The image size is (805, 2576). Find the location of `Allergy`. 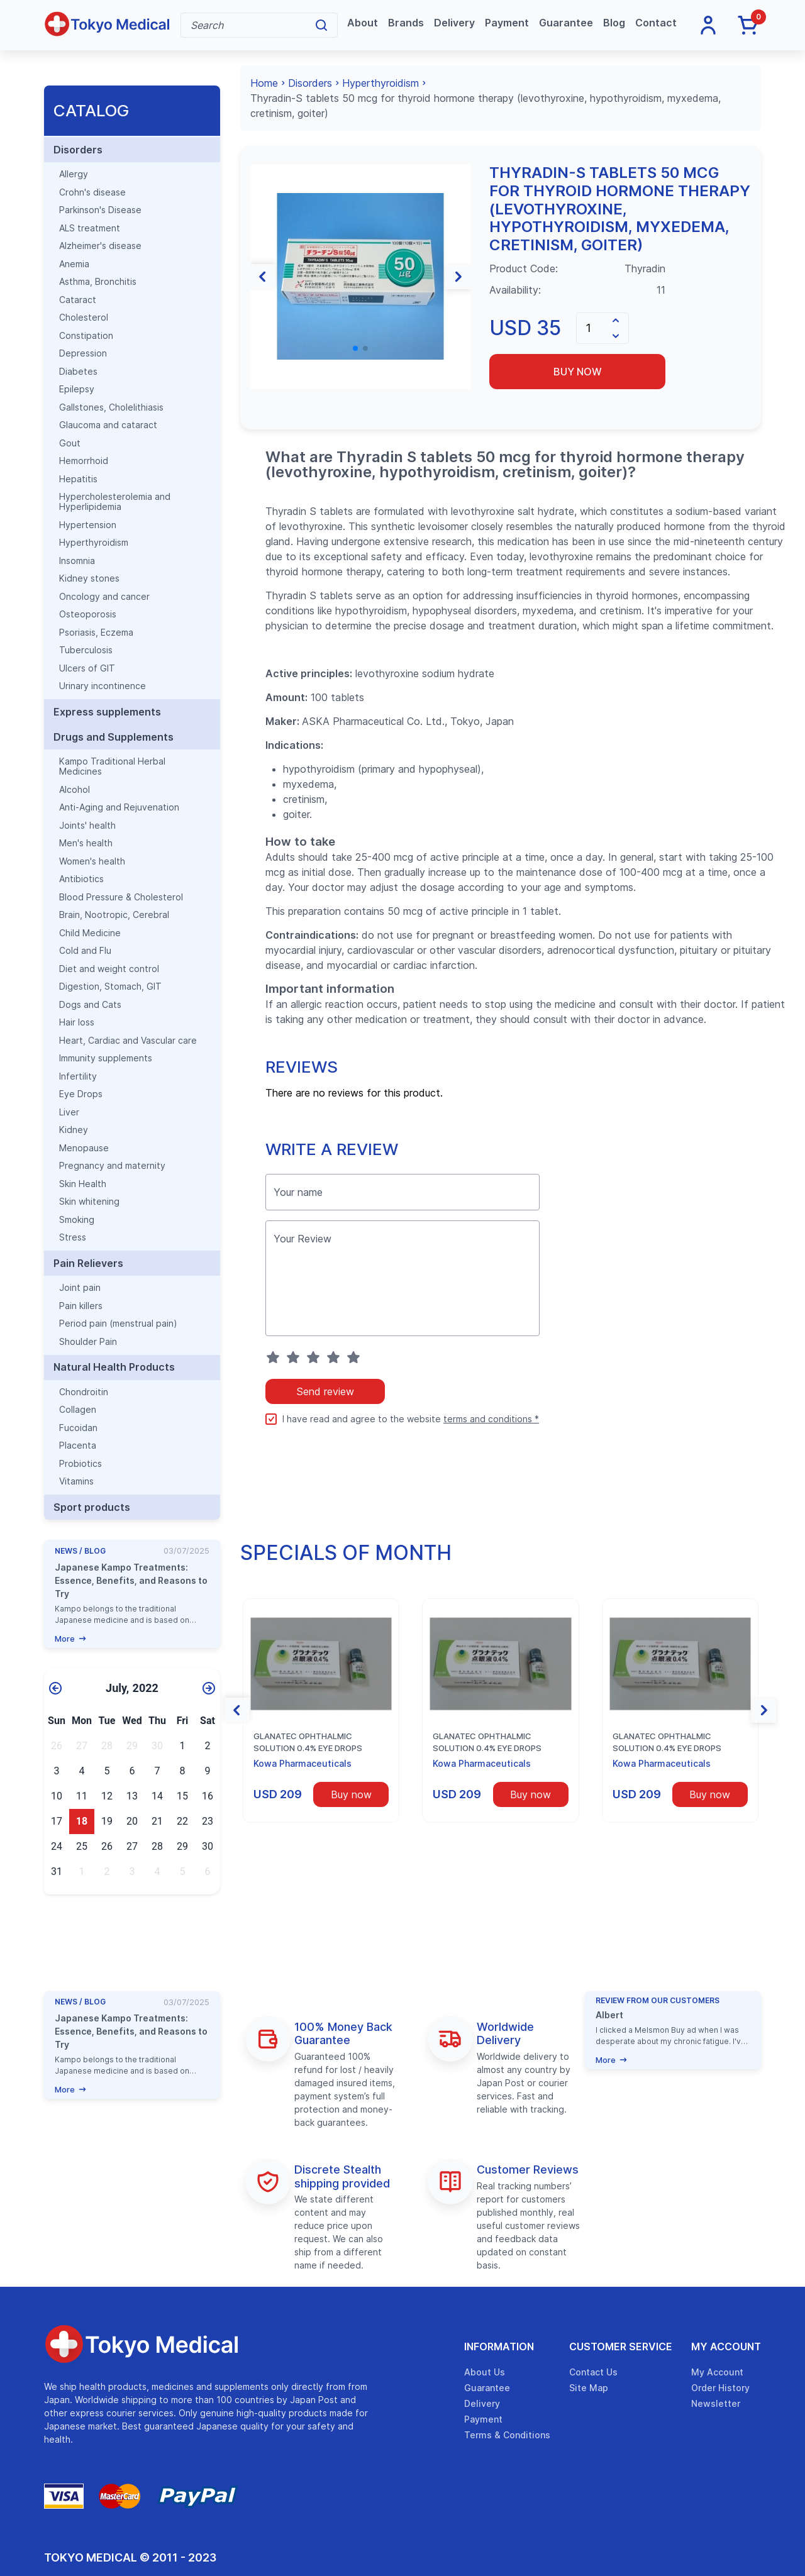

Allergy is located at coordinates (73, 174).